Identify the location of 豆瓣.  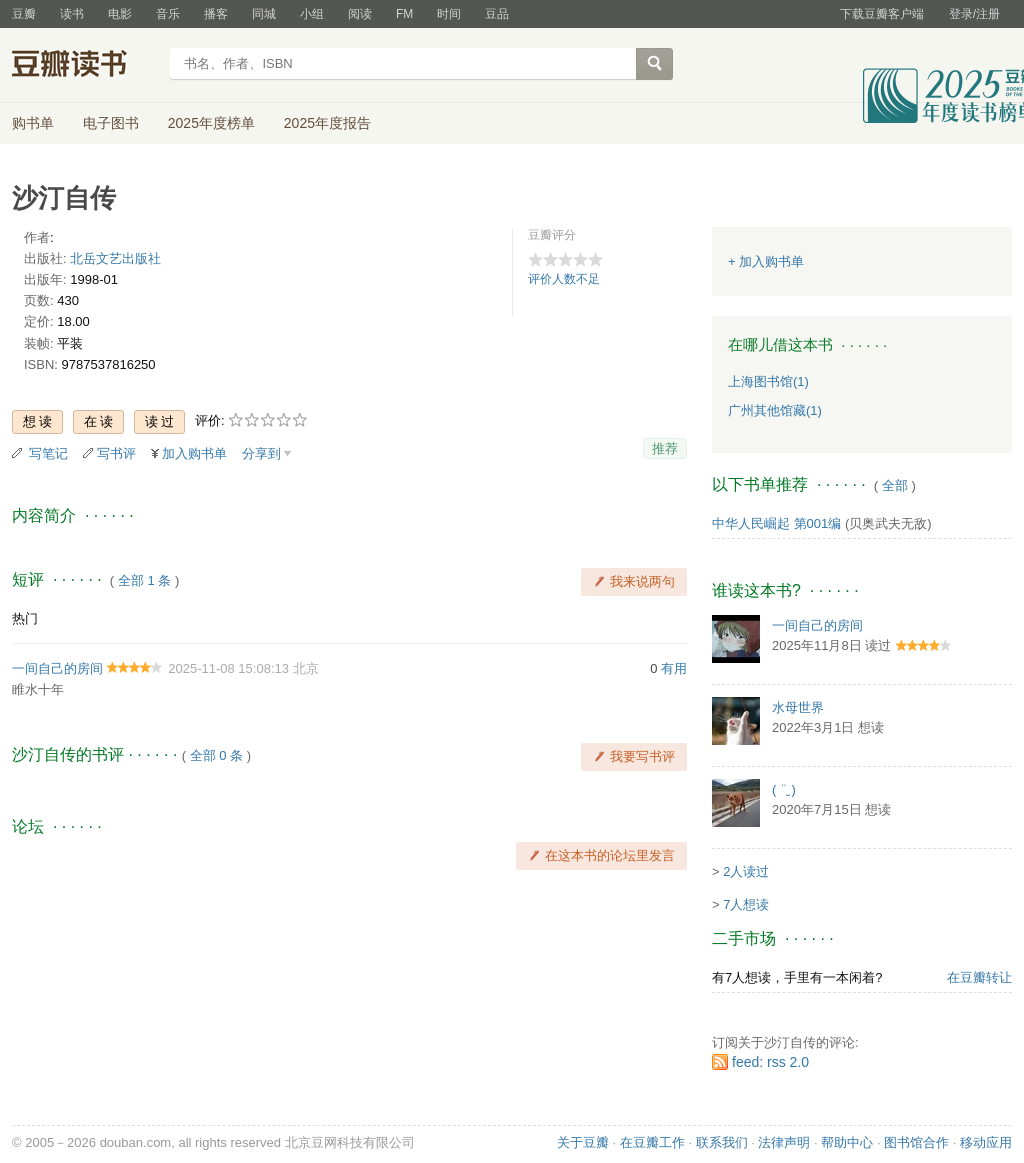
(24, 14).